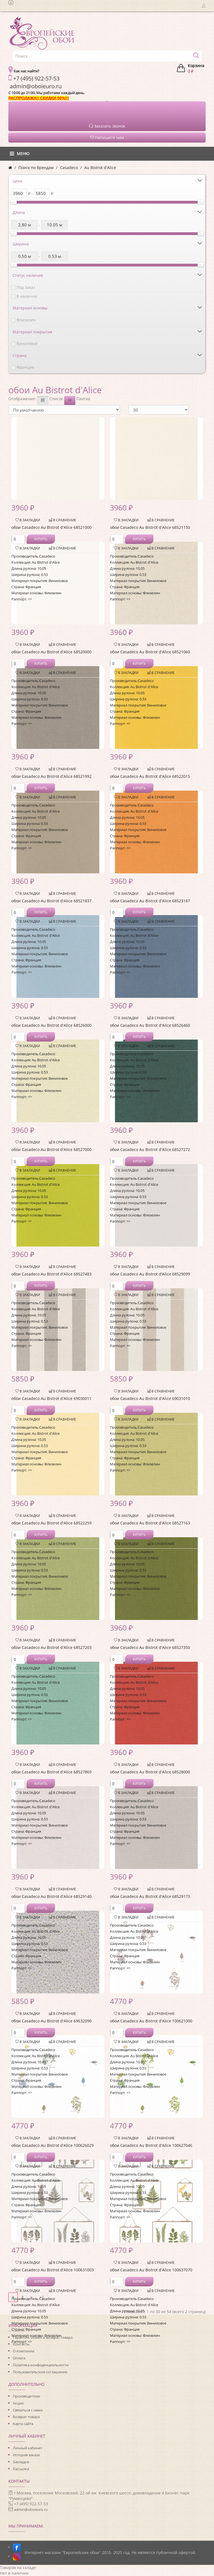 The width and height of the screenshot is (214, 2576). What do you see at coordinates (40, 2364) in the screenshot?
I see `Политика конфиденциальности` at bounding box center [40, 2364].